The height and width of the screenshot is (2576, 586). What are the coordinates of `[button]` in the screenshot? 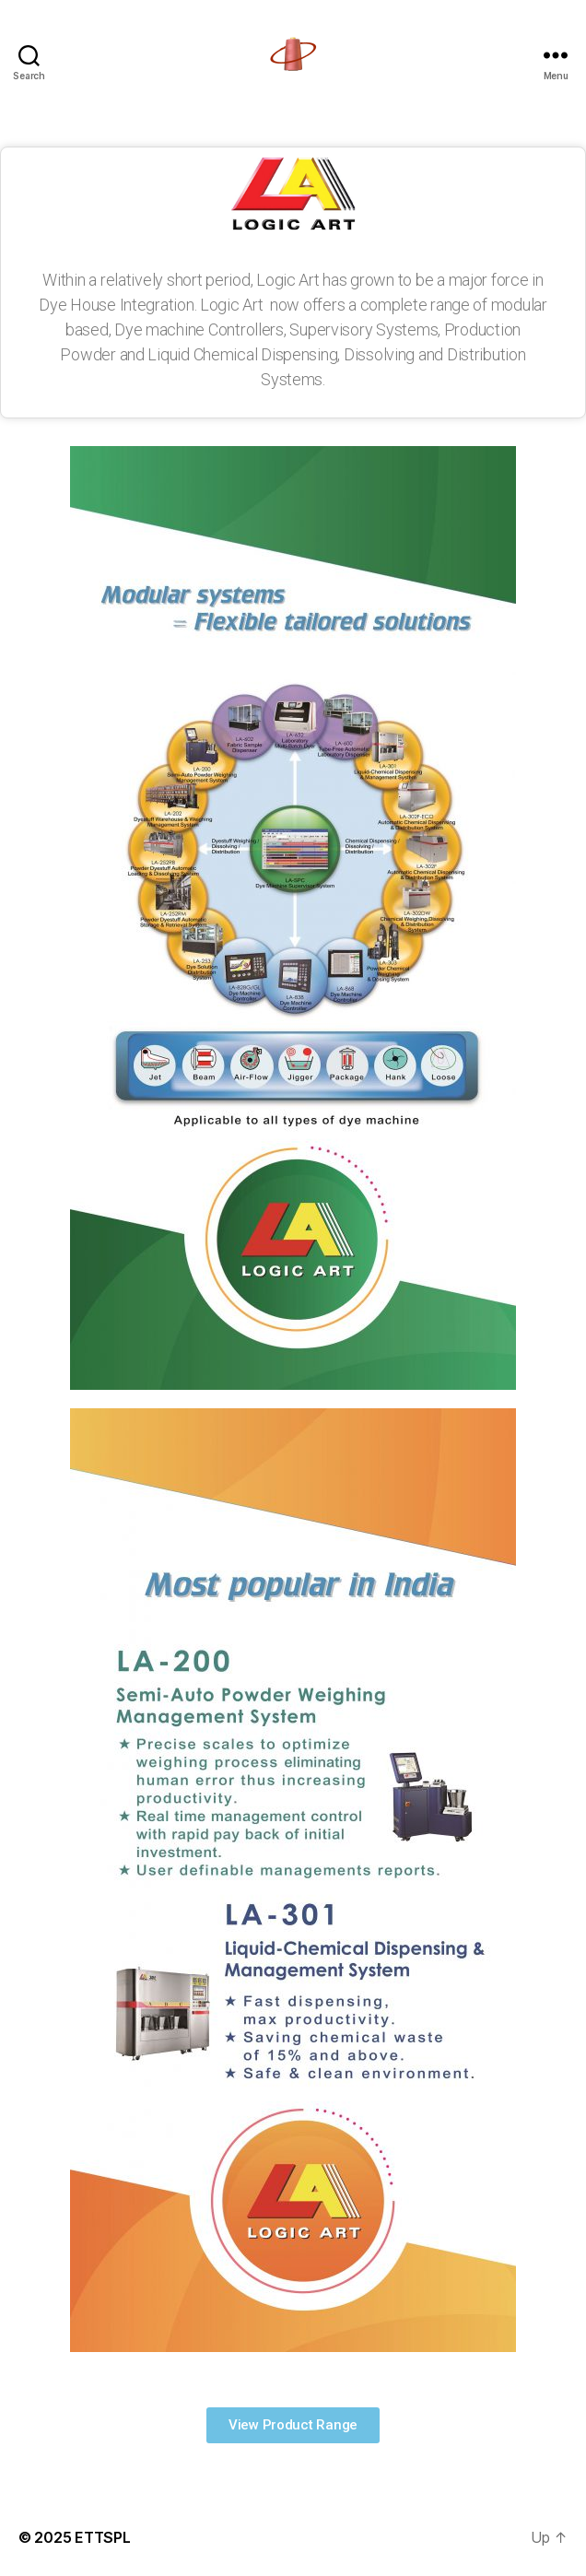 It's located at (293, 2425).